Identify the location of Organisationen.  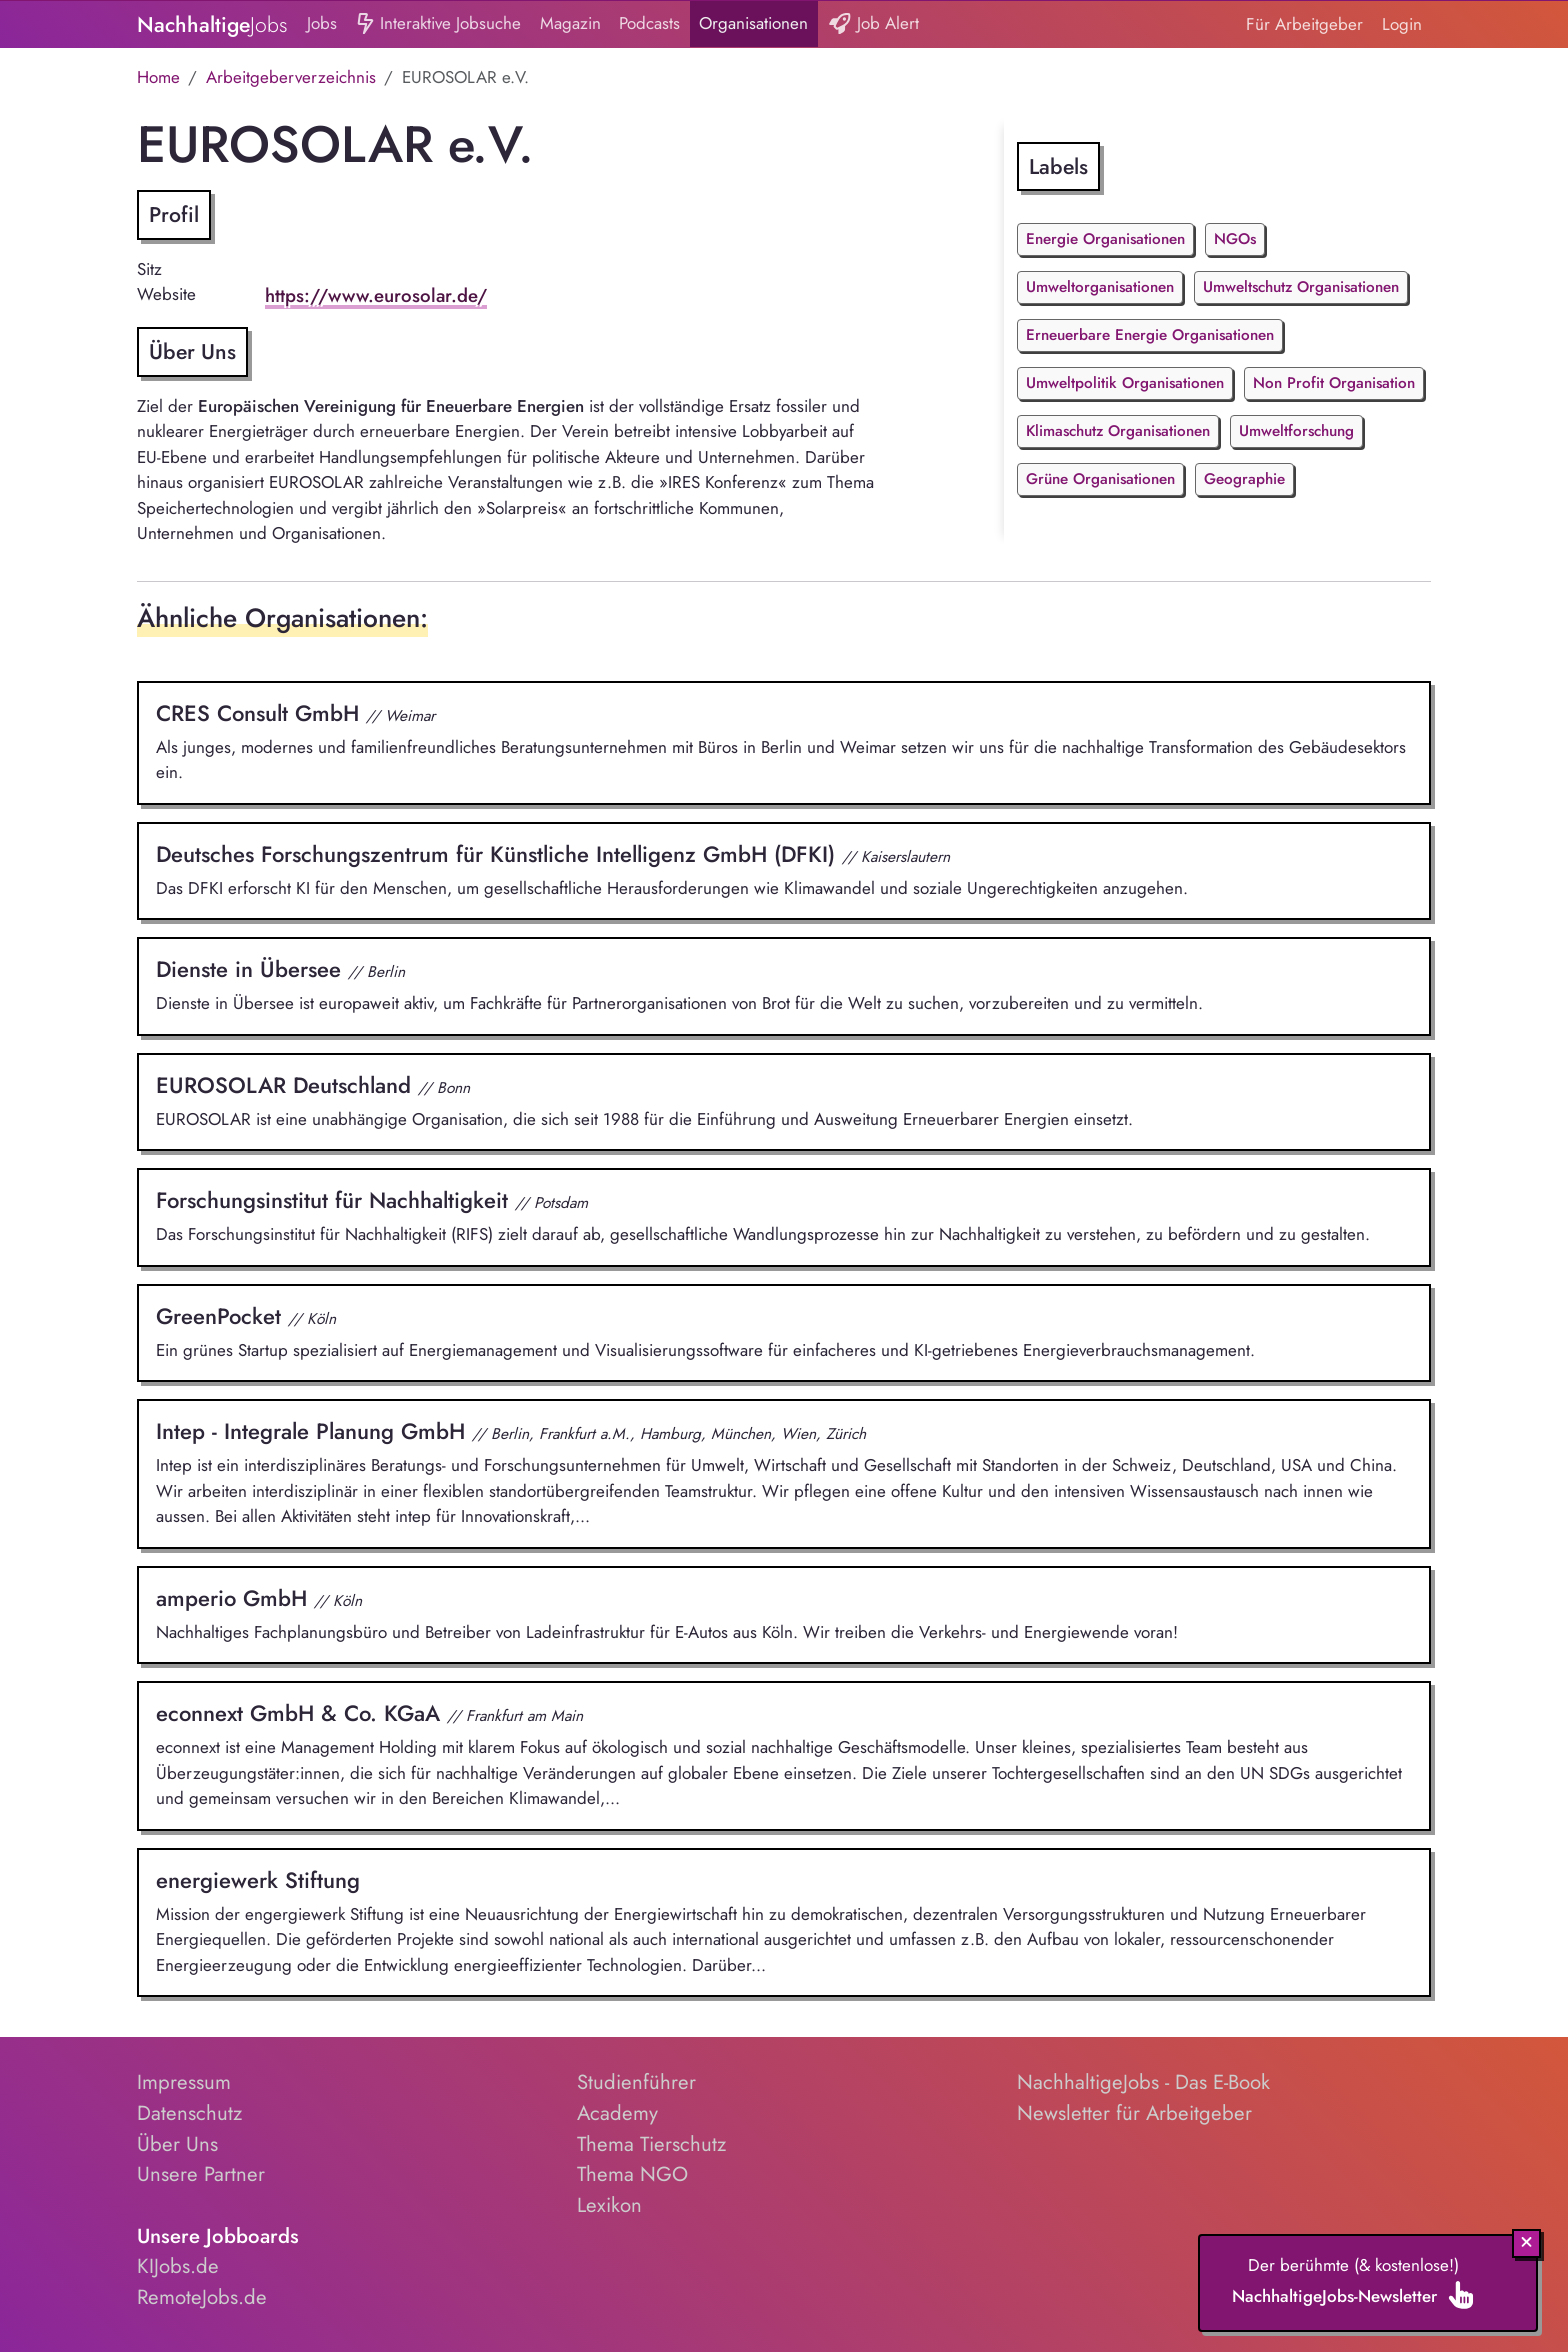
(753, 23).